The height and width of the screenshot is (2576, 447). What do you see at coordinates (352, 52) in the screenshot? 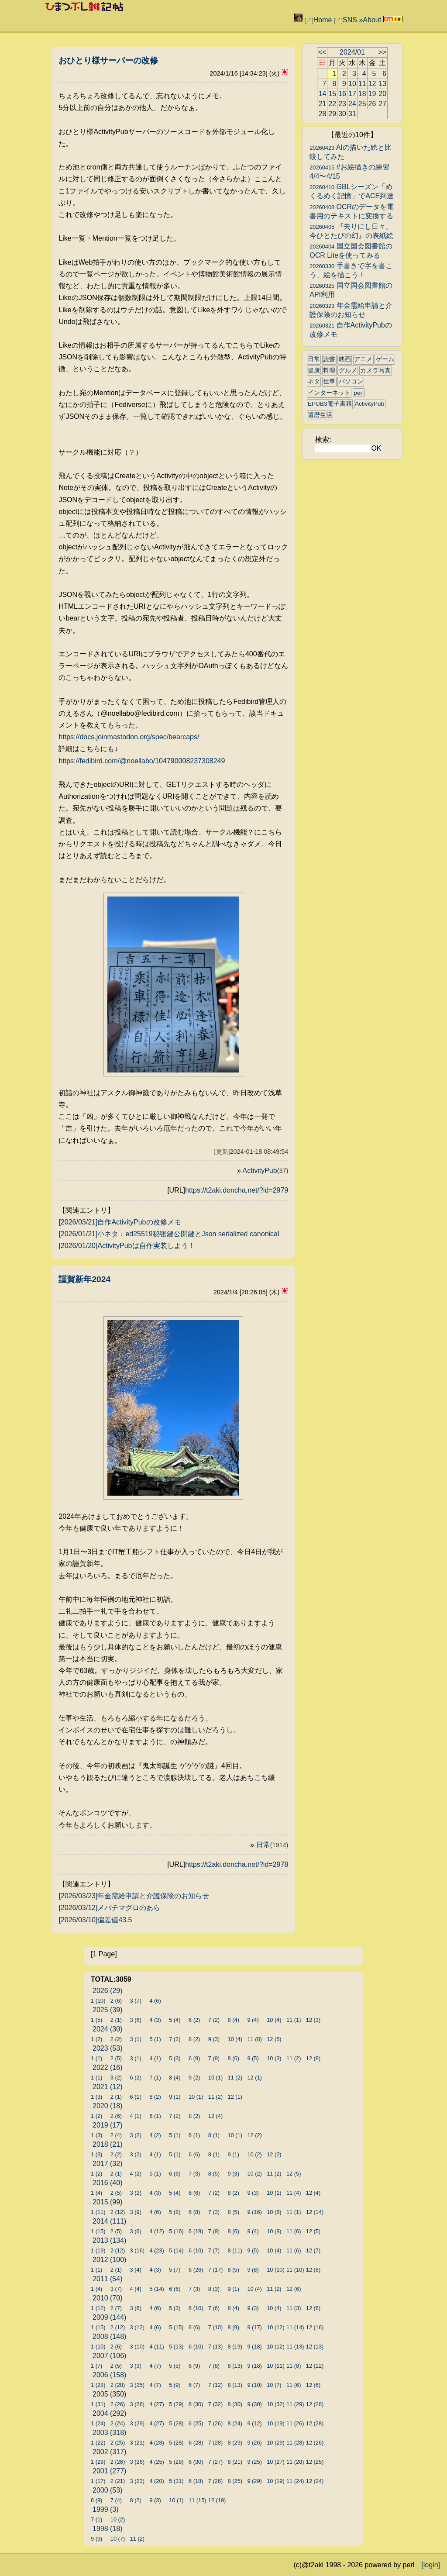
I see `2024/01` at bounding box center [352, 52].